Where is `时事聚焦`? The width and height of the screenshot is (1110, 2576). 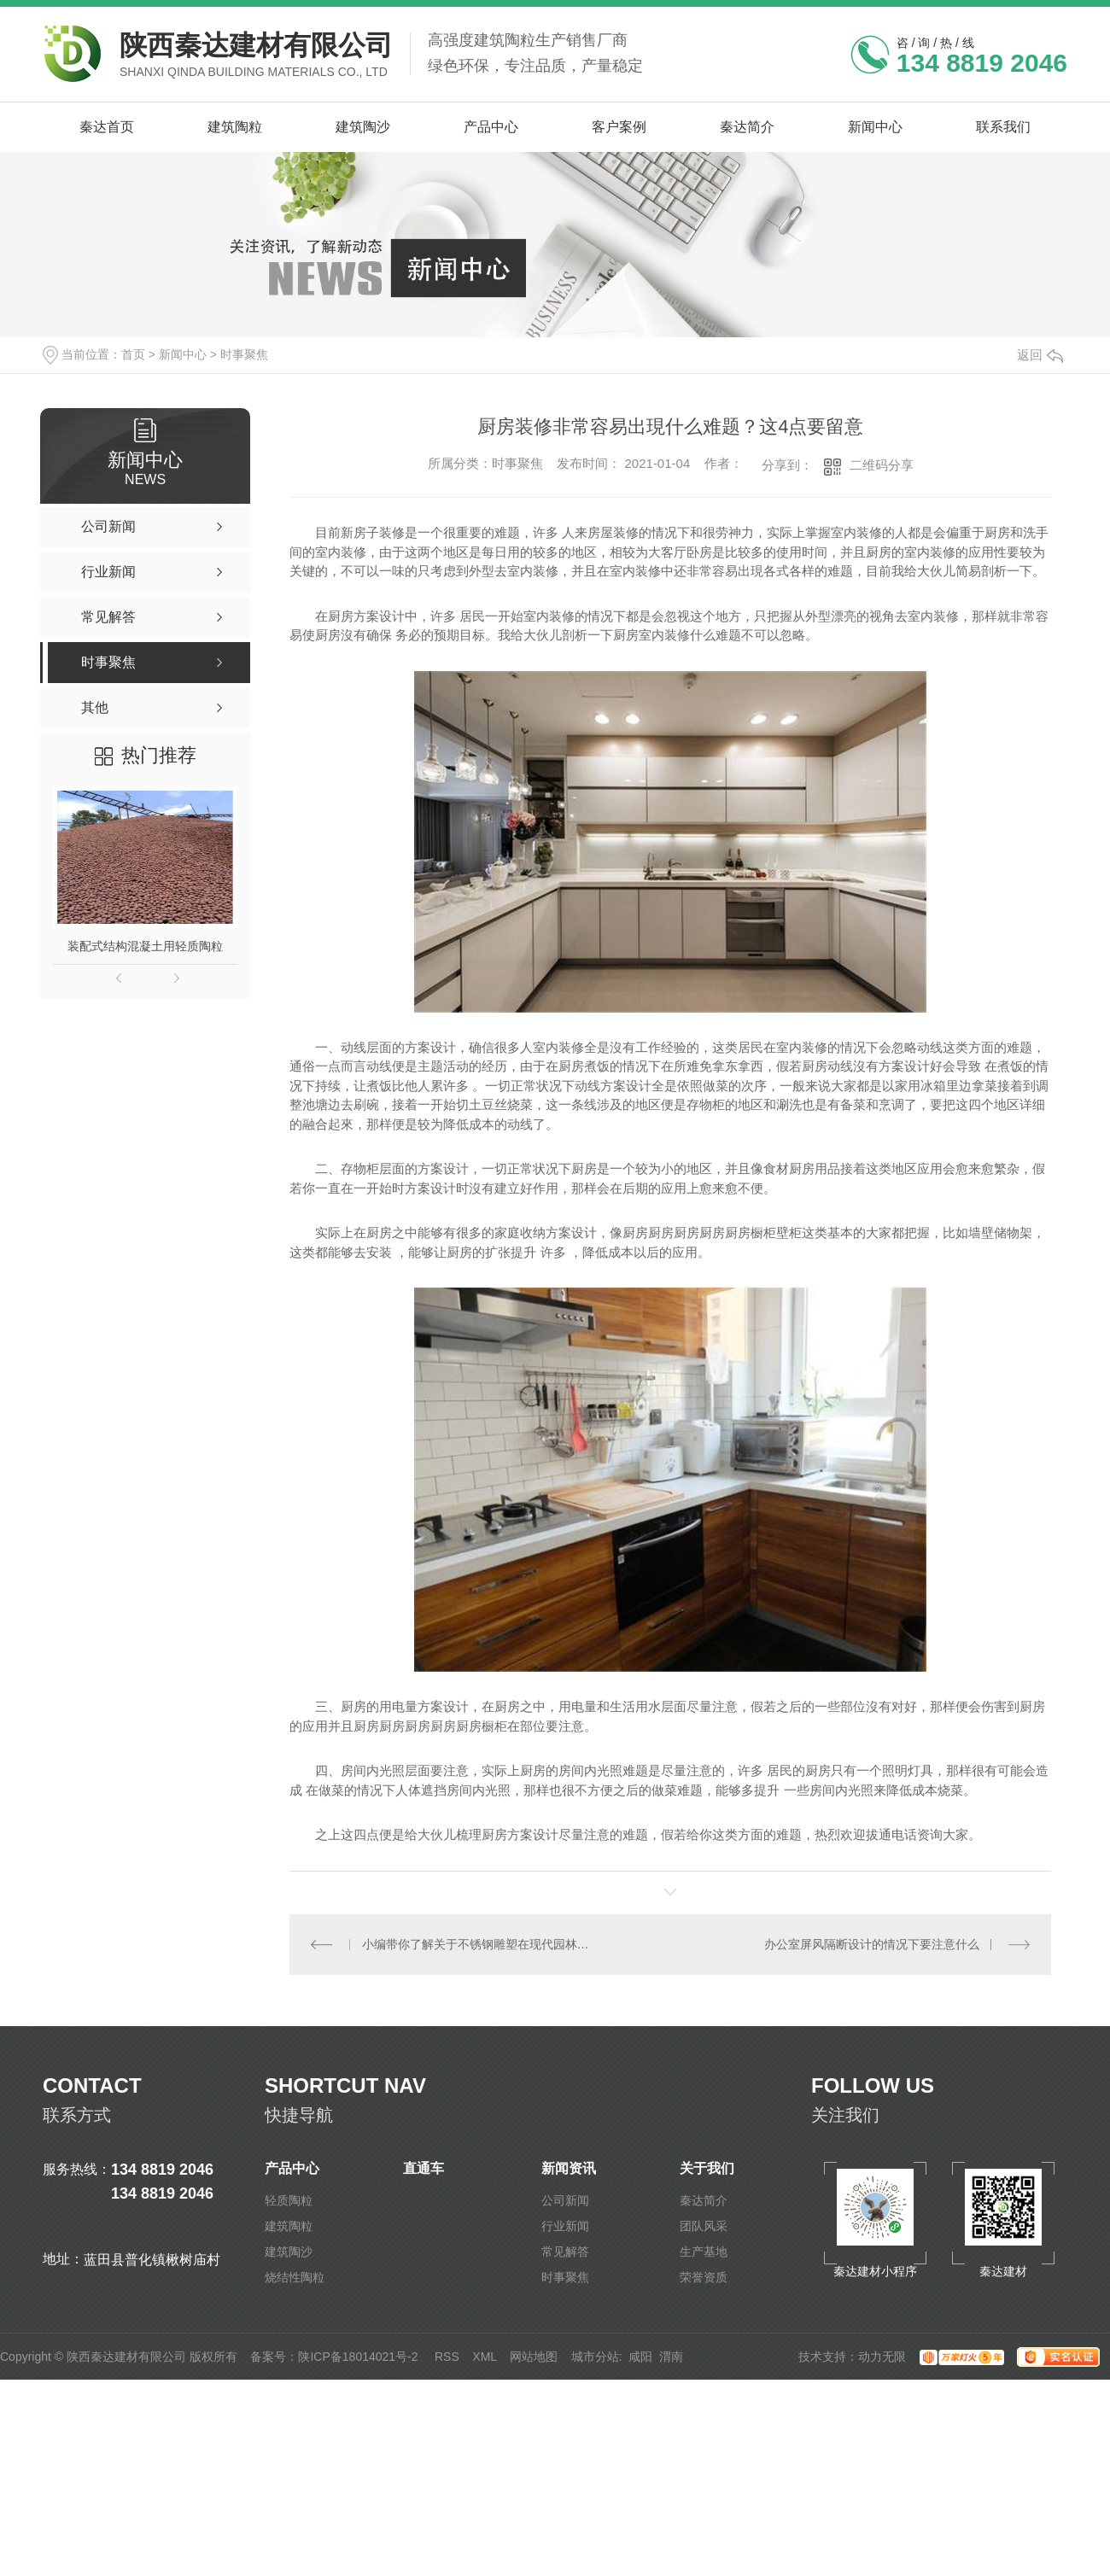
时事聚焦 is located at coordinates (244, 354).